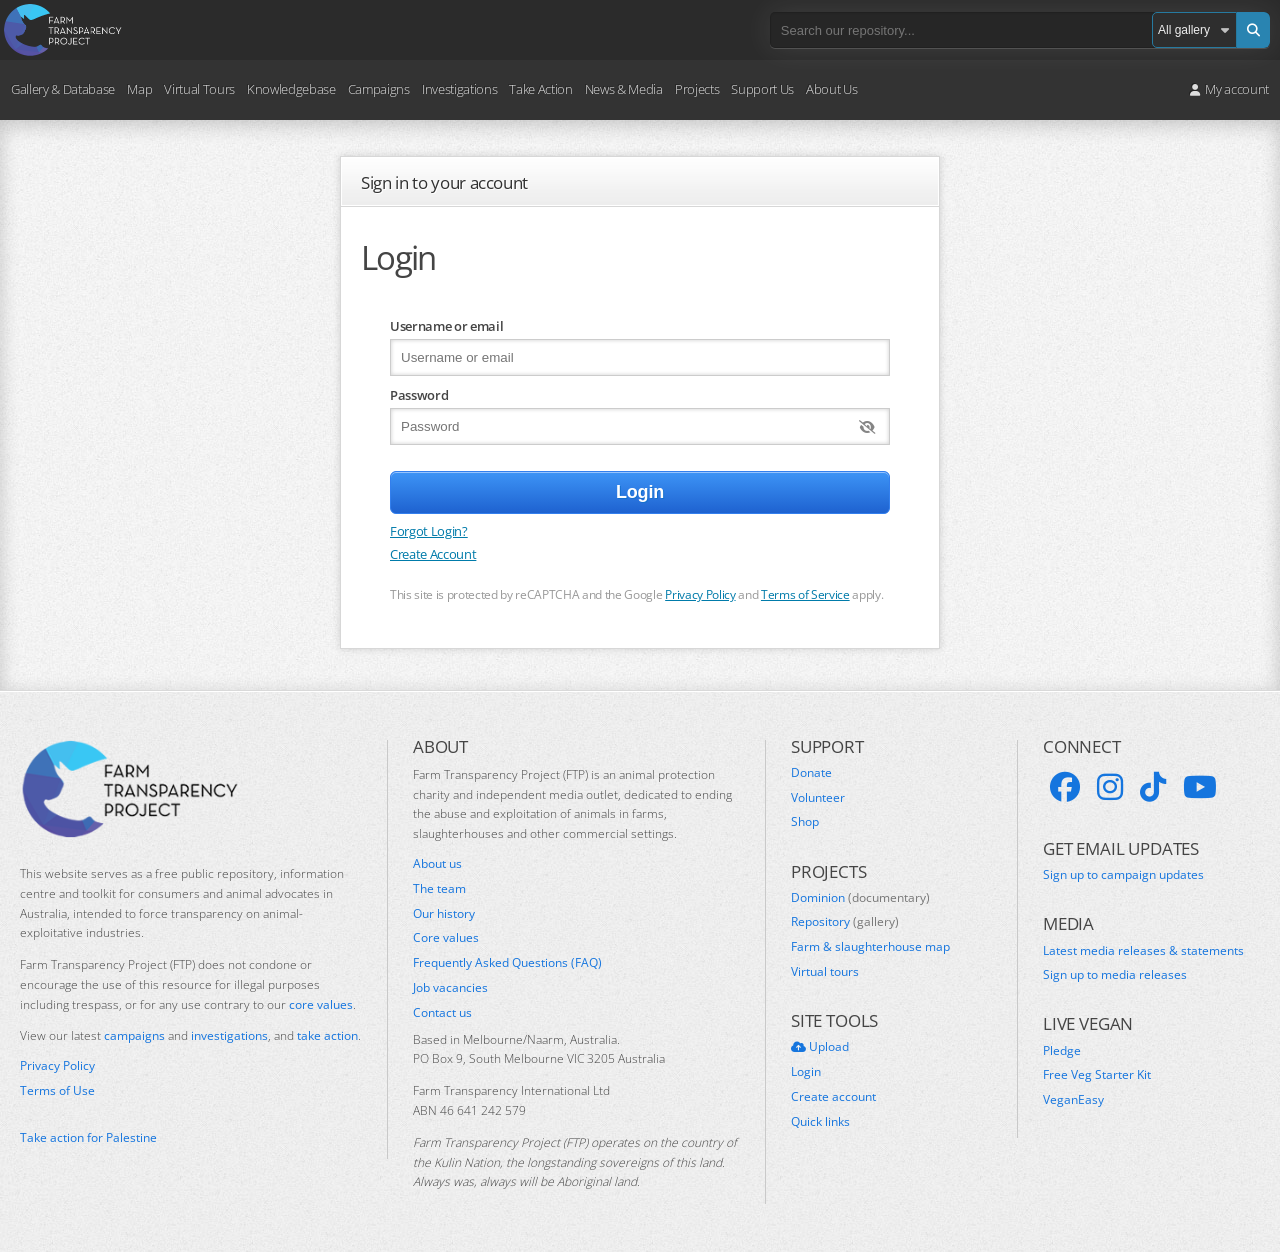 This screenshot has width=1280, height=1252. Describe the element at coordinates (806, 1072) in the screenshot. I see `Login` at that location.